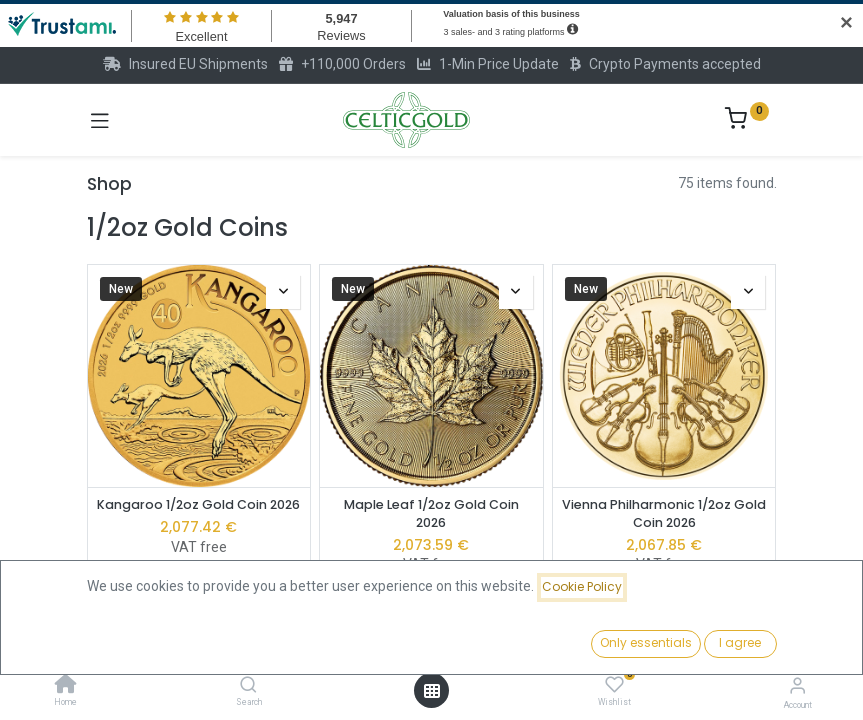 This screenshot has height=720, width=863. What do you see at coordinates (431, 513) in the screenshot?
I see `Maple Leaf 1/2oz Gold Coin 2026` at bounding box center [431, 513].